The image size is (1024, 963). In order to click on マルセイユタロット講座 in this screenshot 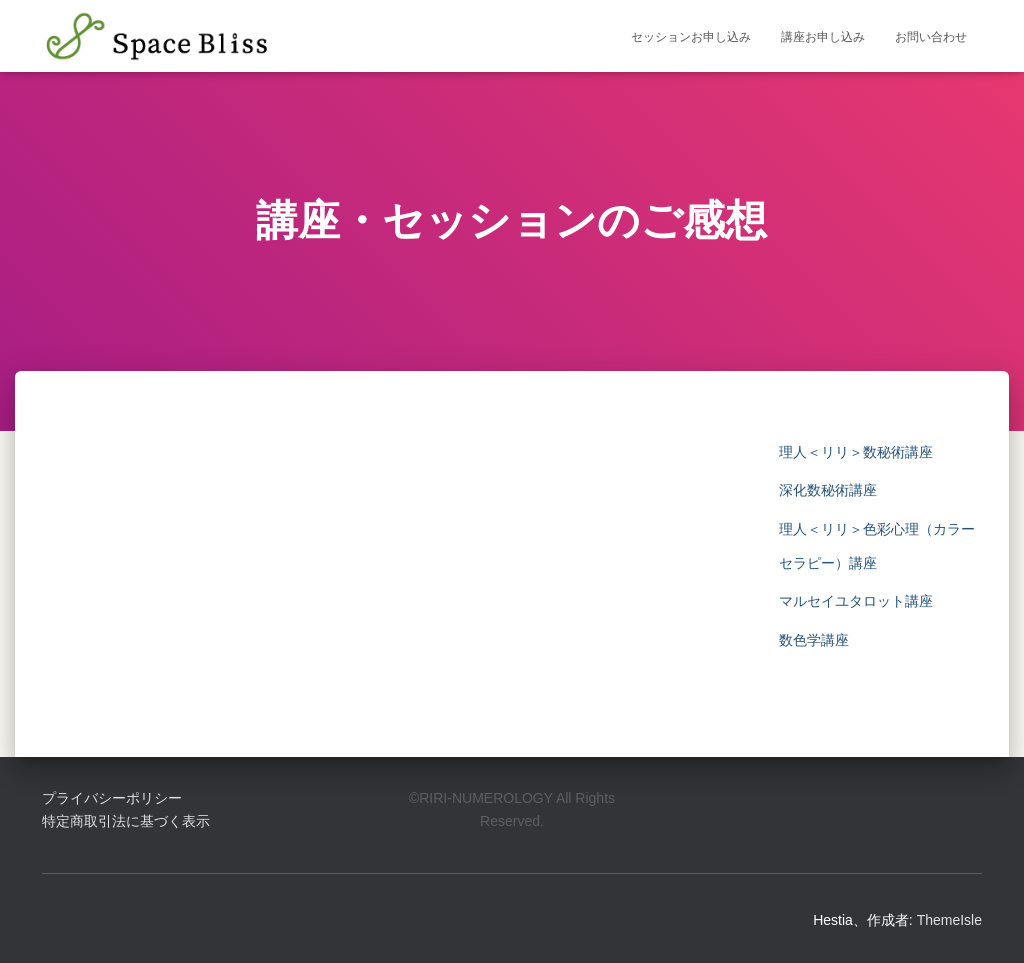, I will do `click(856, 601)`.